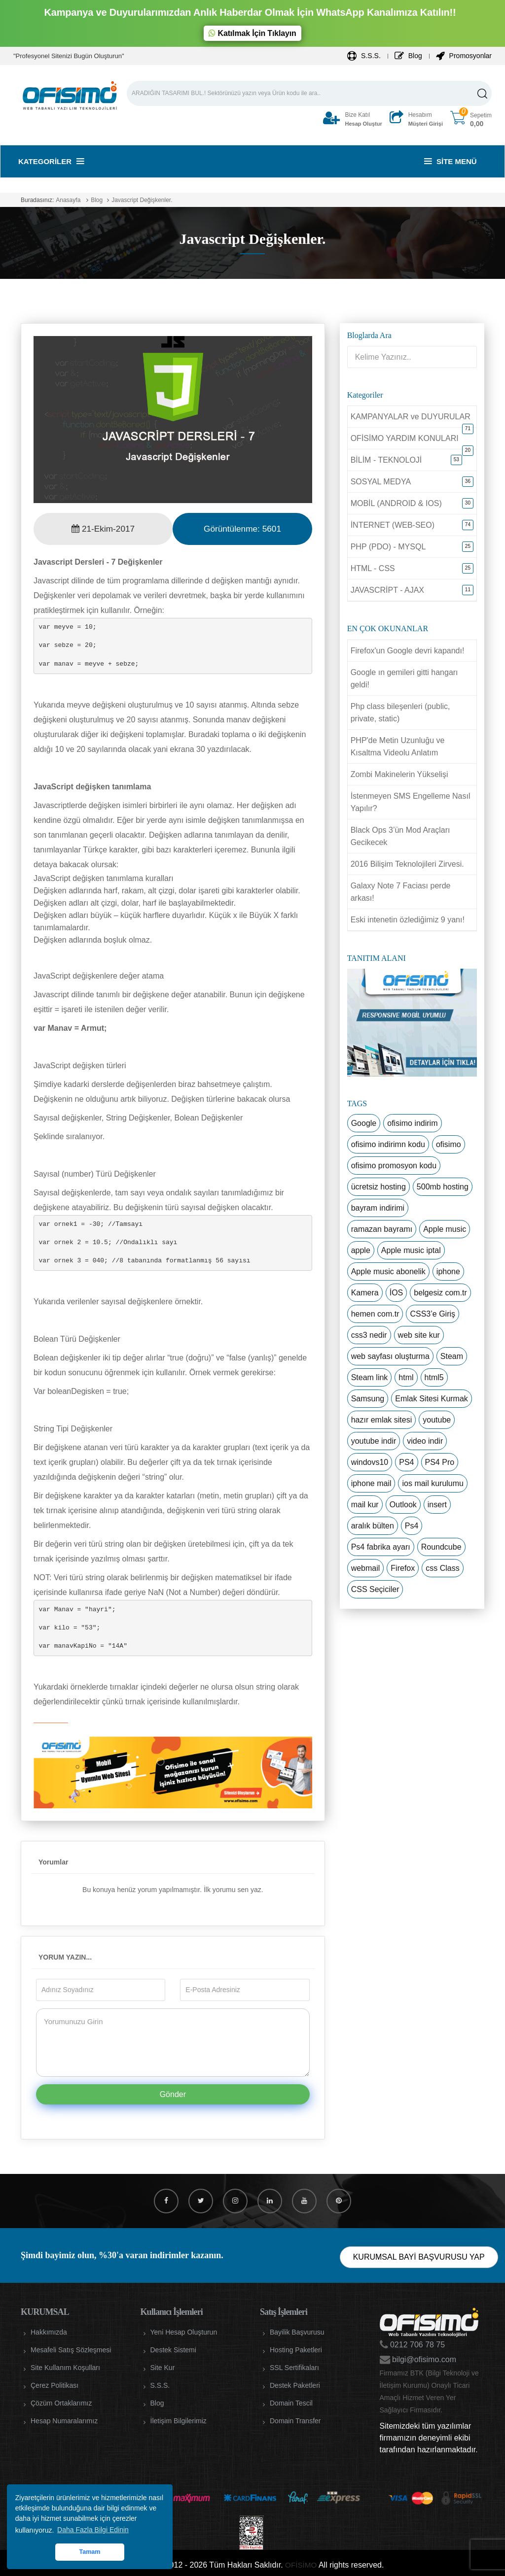  Describe the element at coordinates (403, 1568) in the screenshot. I see `Firefox` at that location.